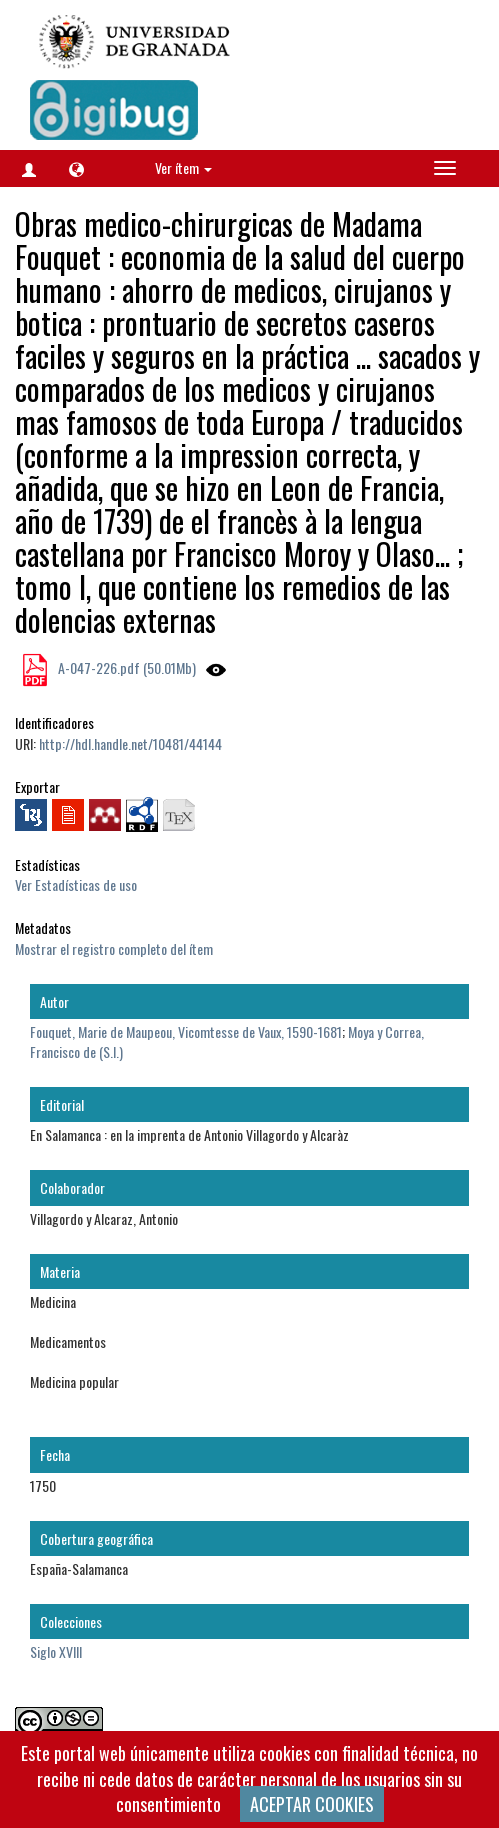 Image resolution: width=499 pixels, height=1828 pixels. I want to click on http://hdl.handle.net/10481/44144, so click(130, 743).